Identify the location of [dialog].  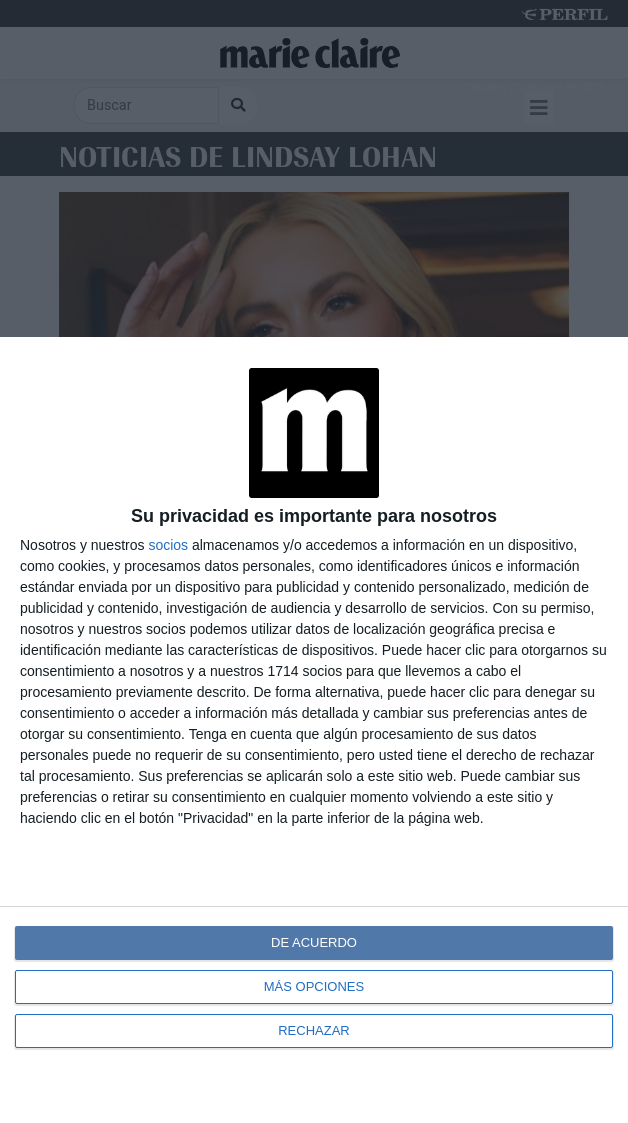
(314, 730).